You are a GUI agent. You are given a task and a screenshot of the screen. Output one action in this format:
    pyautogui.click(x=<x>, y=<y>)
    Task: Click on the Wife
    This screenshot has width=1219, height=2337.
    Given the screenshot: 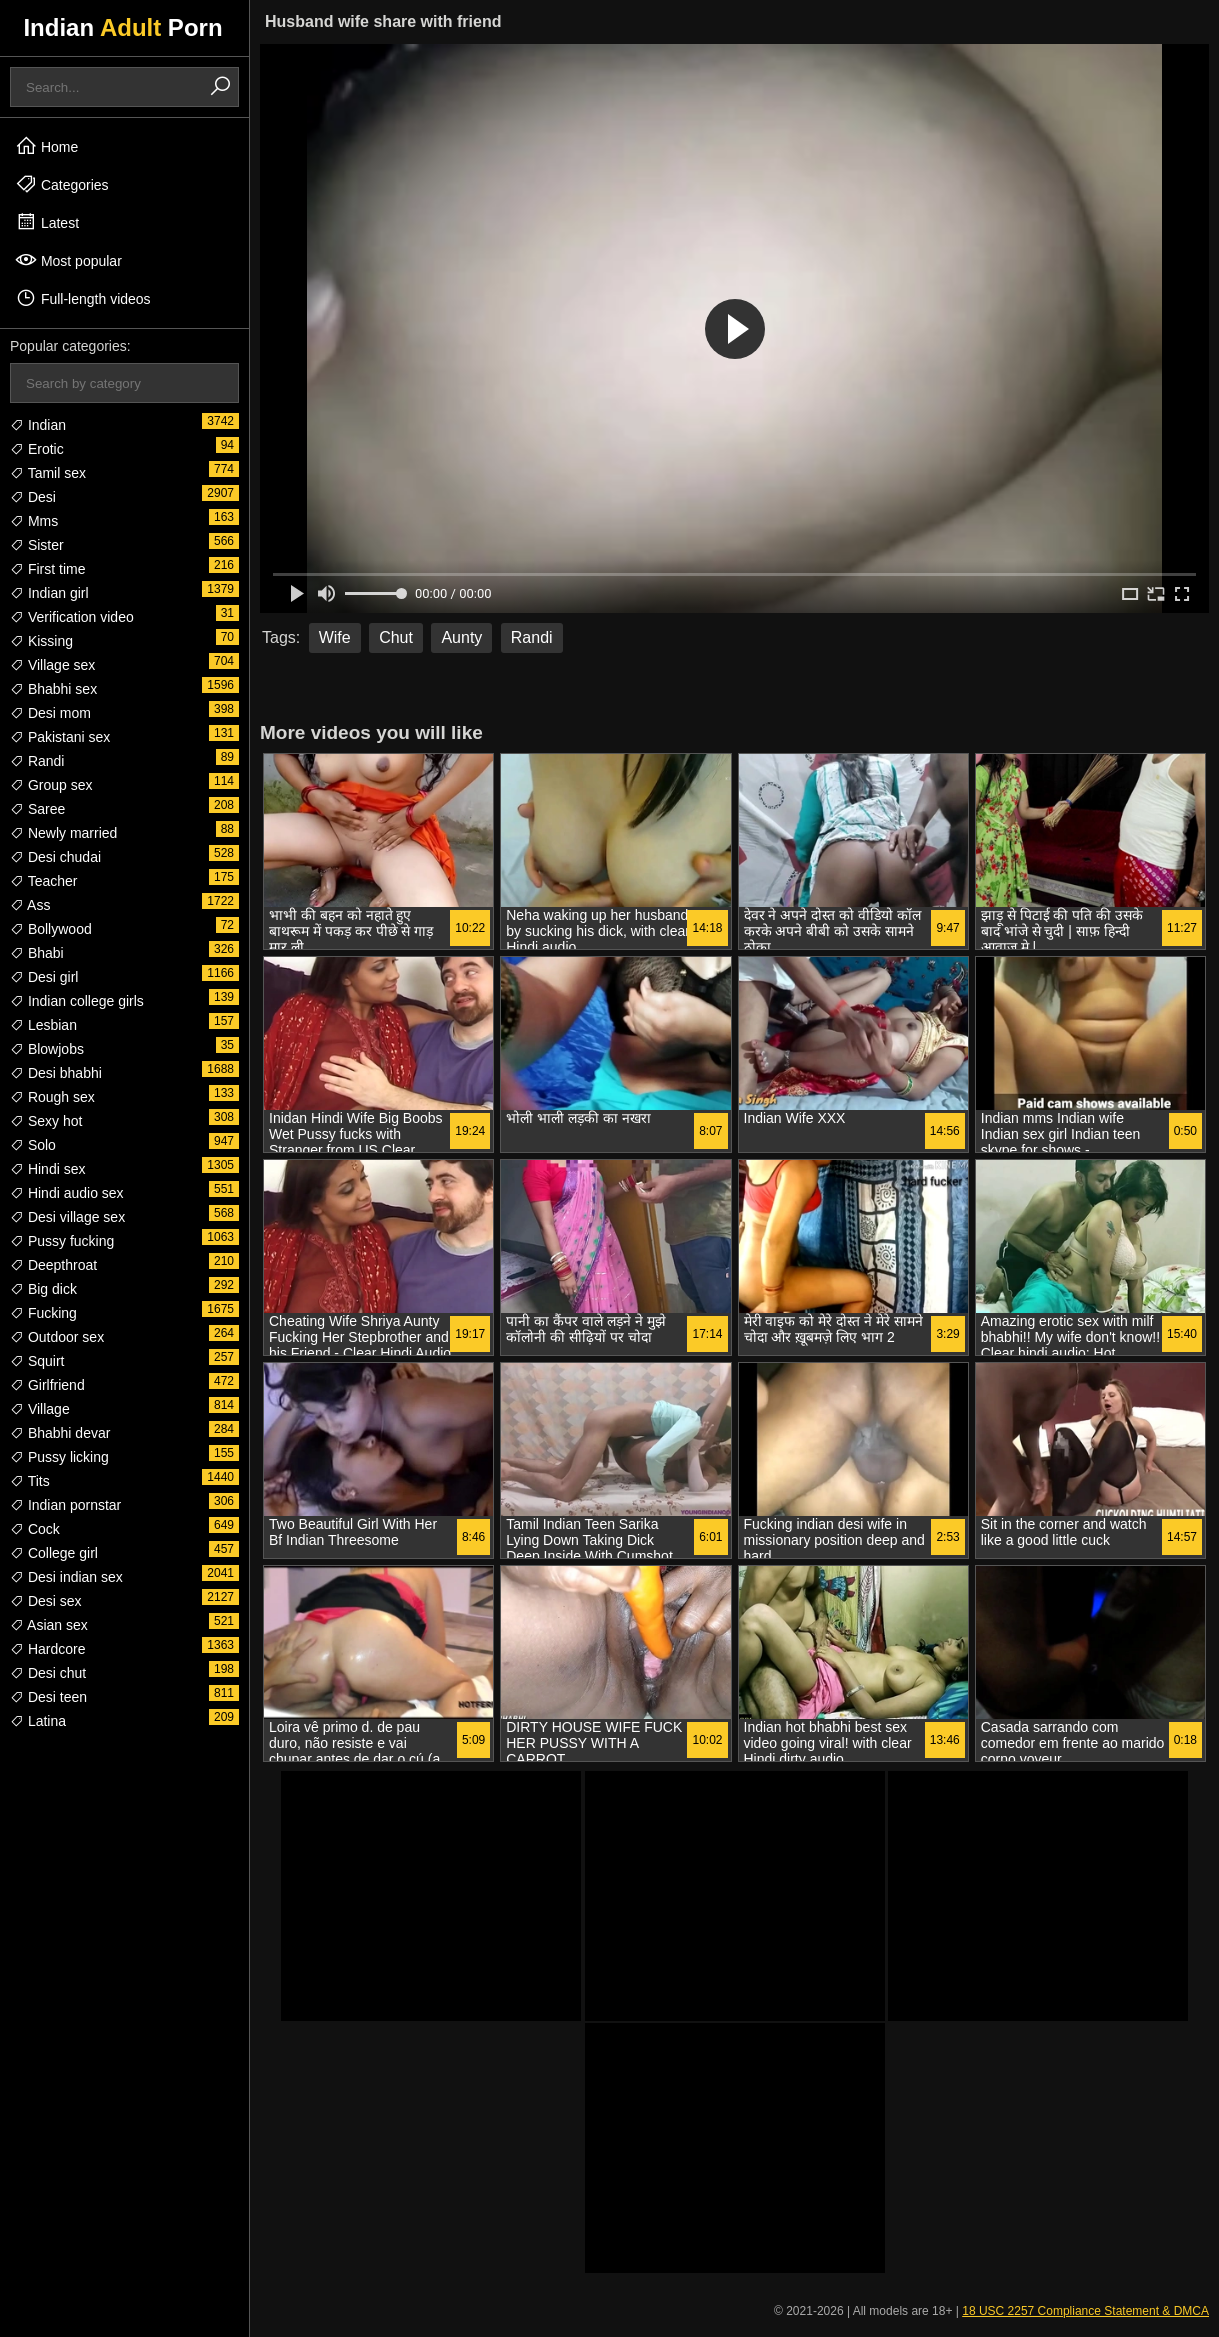 What is the action you would take?
    pyautogui.click(x=335, y=637)
    